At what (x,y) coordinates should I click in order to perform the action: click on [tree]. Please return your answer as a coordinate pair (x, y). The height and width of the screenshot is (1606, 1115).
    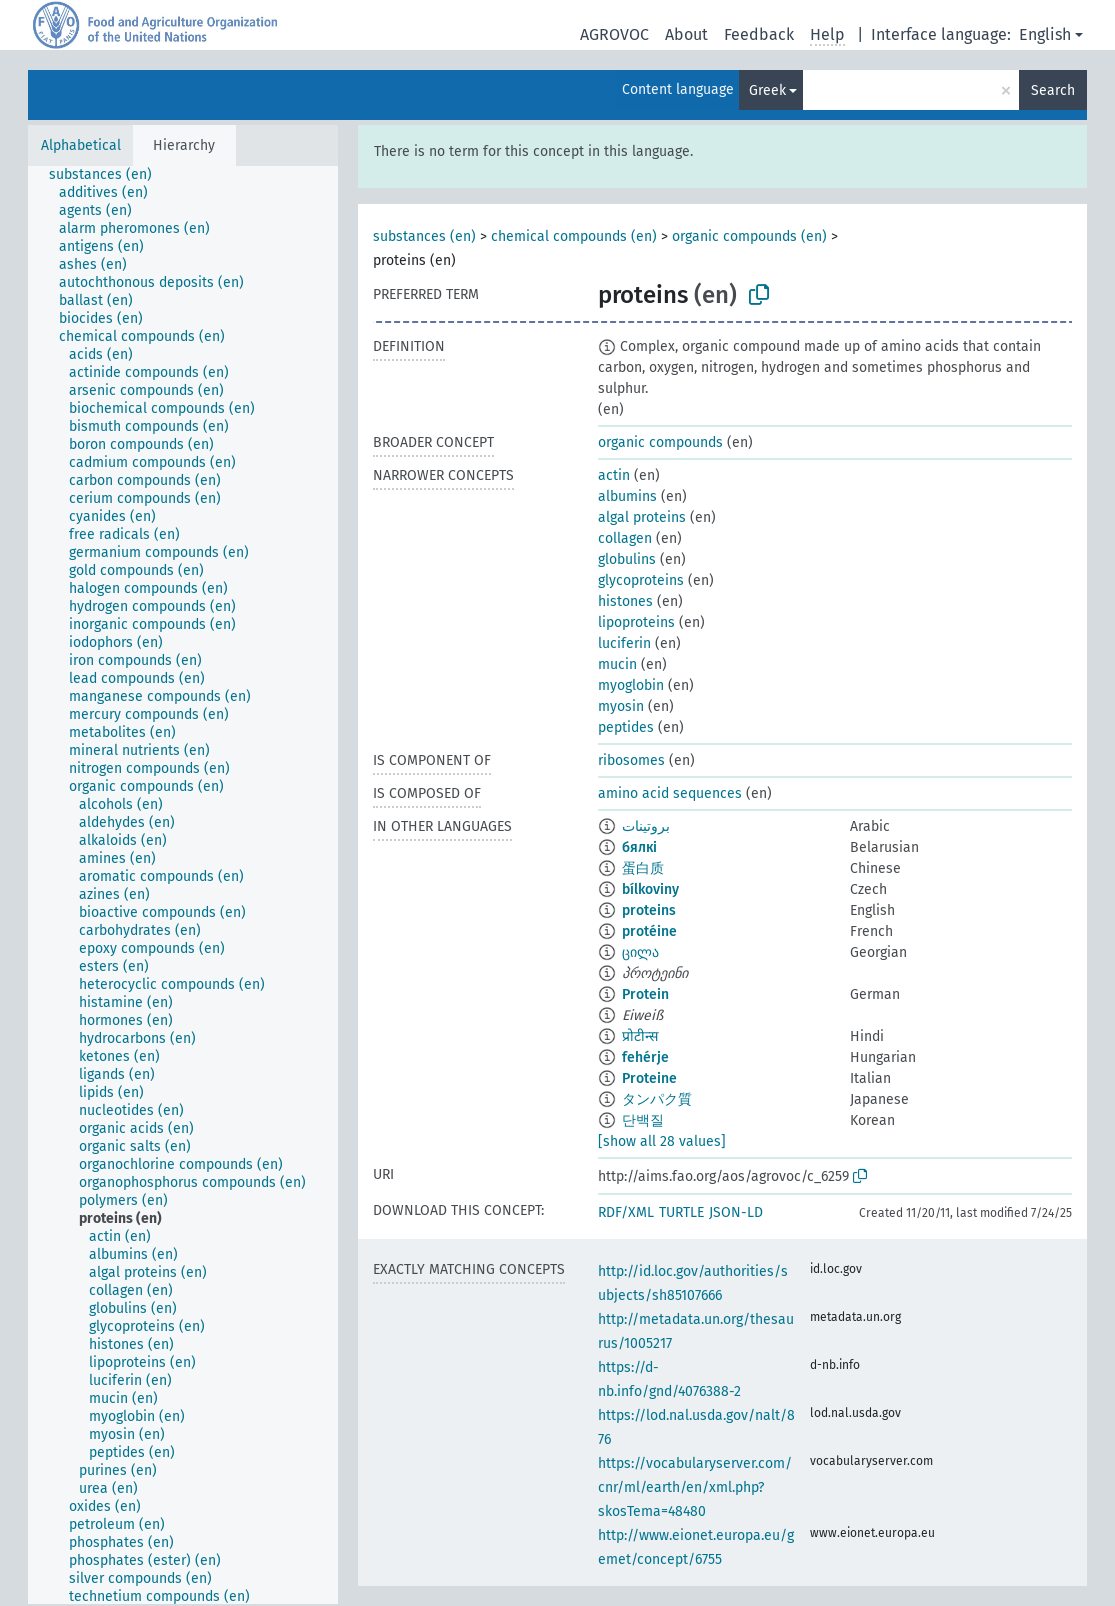
    Looking at the image, I should click on (183, 885).